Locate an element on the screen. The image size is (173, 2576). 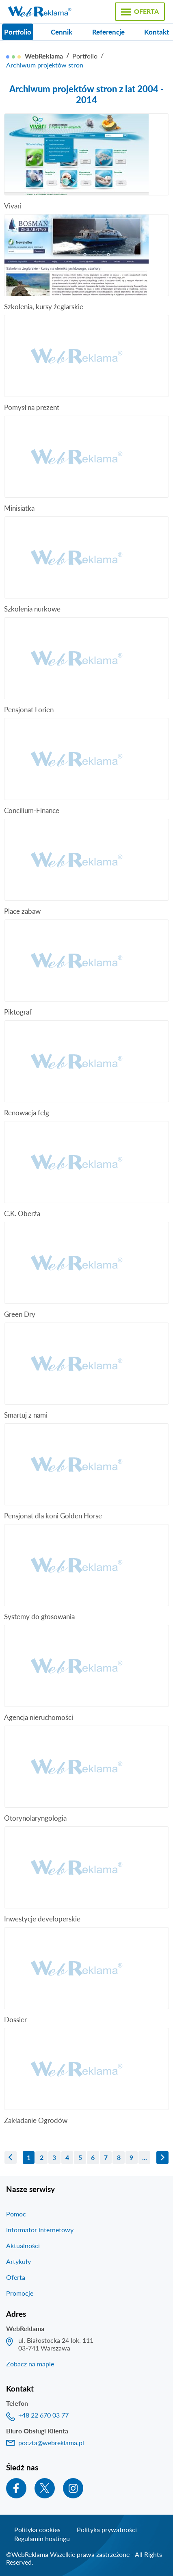
Oferta is located at coordinates (15, 2277).